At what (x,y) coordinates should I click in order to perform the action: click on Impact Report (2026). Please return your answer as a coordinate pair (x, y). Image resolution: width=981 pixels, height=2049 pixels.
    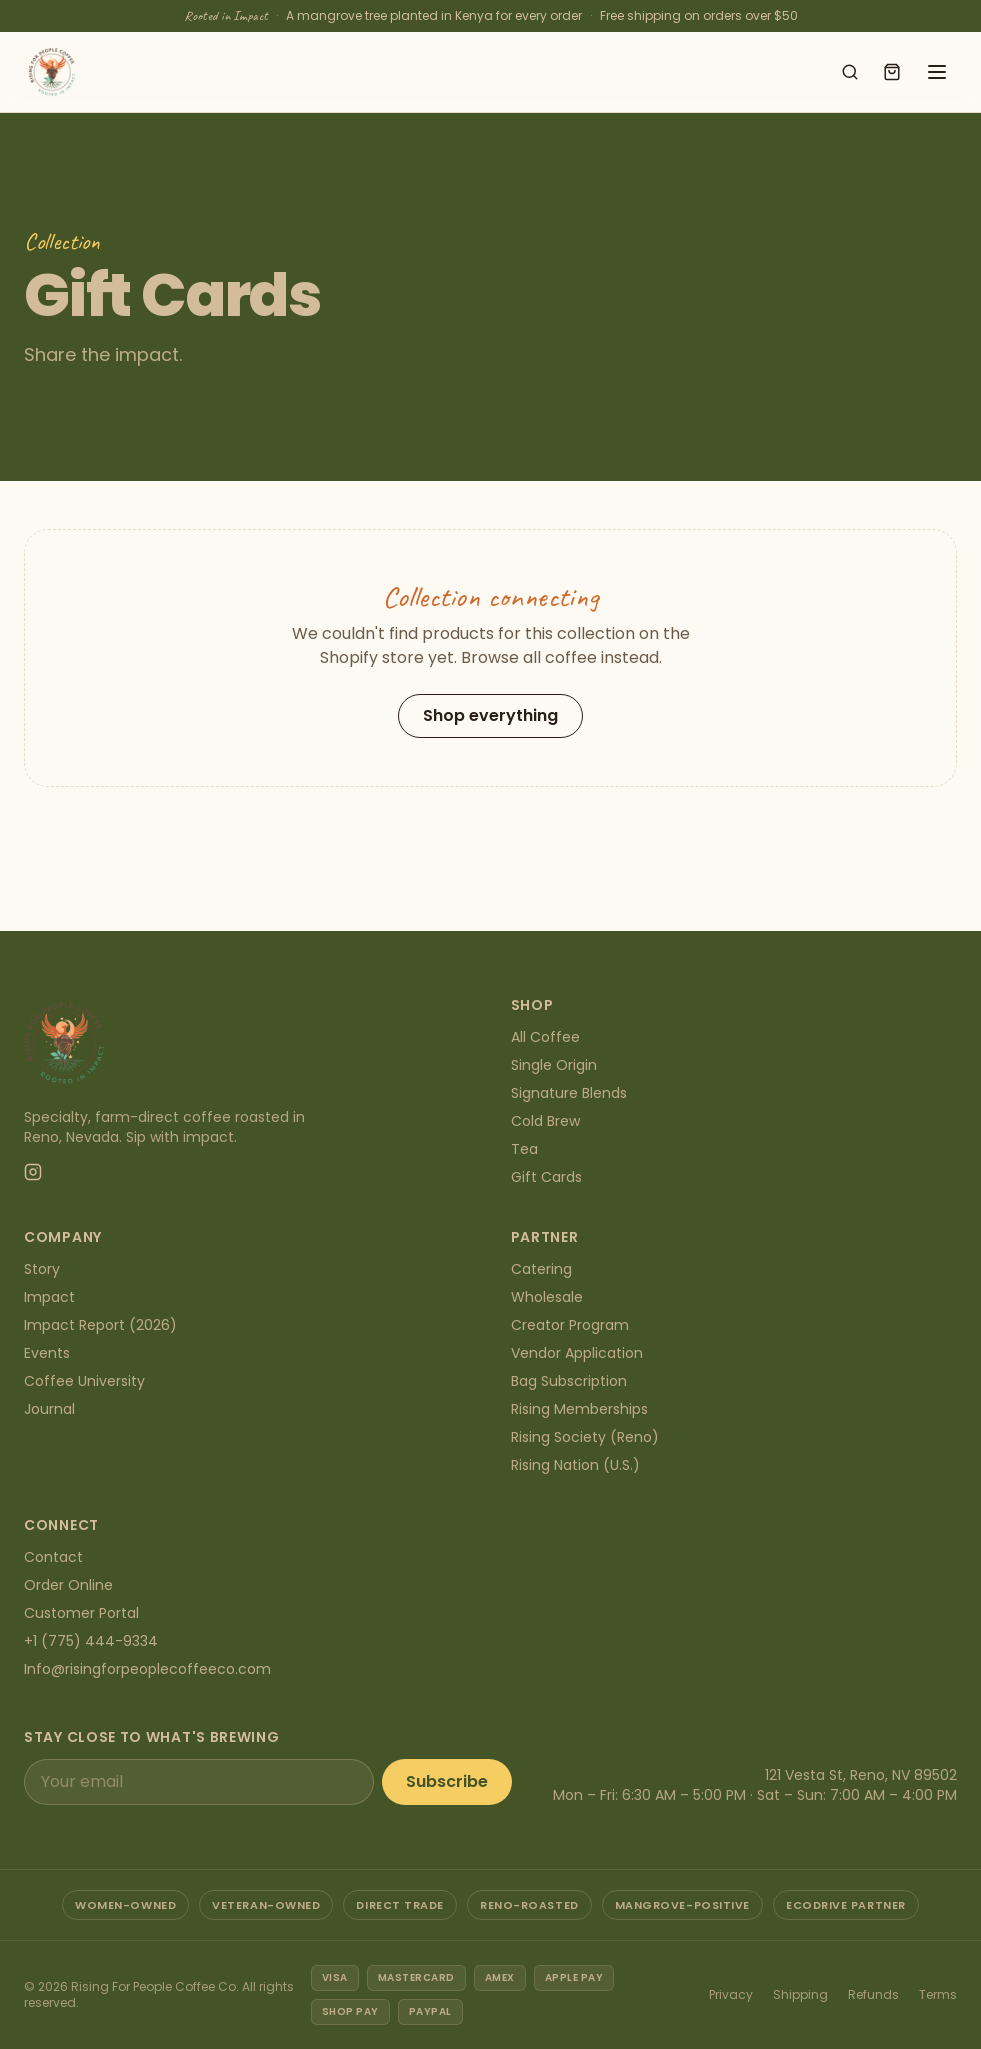
    Looking at the image, I should click on (100, 1325).